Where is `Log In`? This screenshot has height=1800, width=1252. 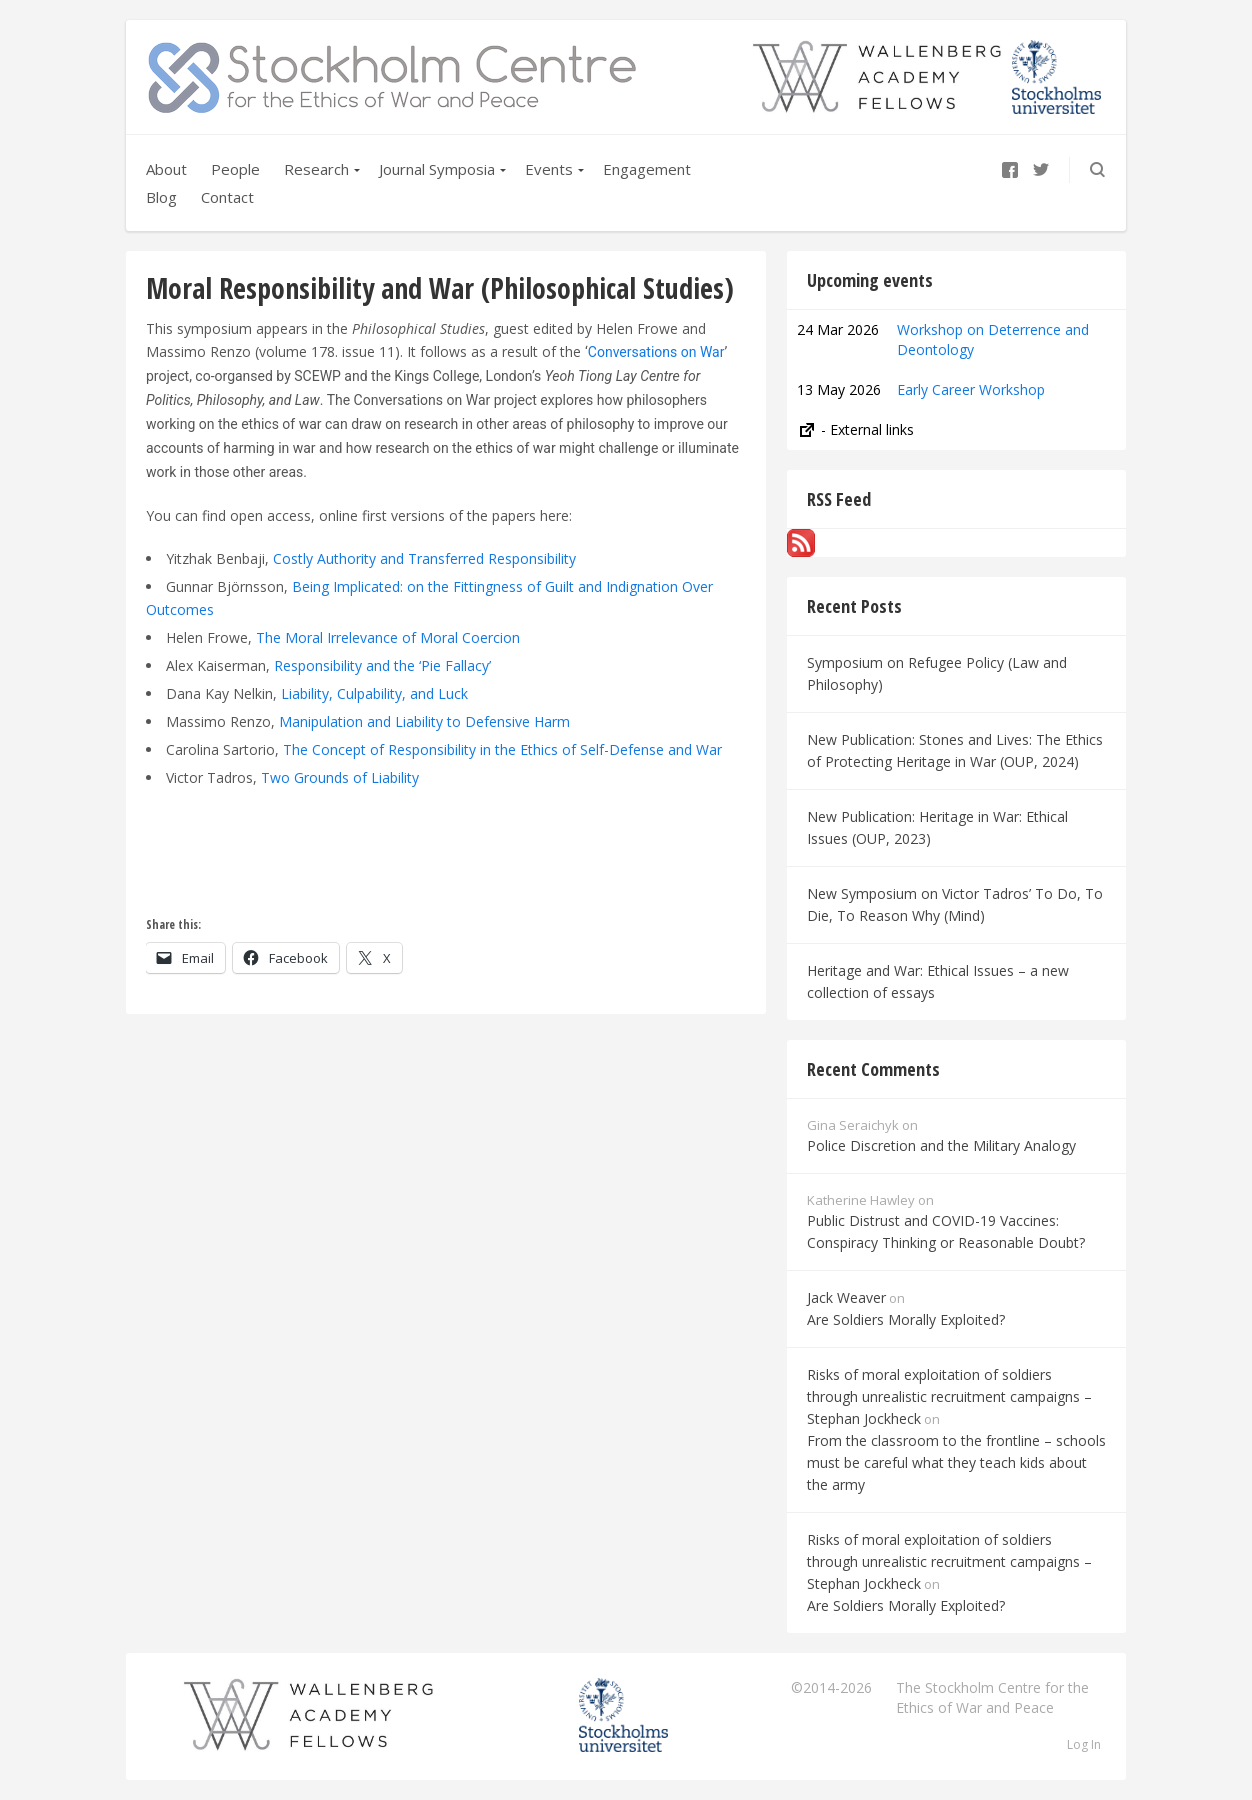
Log In is located at coordinates (1084, 1744).